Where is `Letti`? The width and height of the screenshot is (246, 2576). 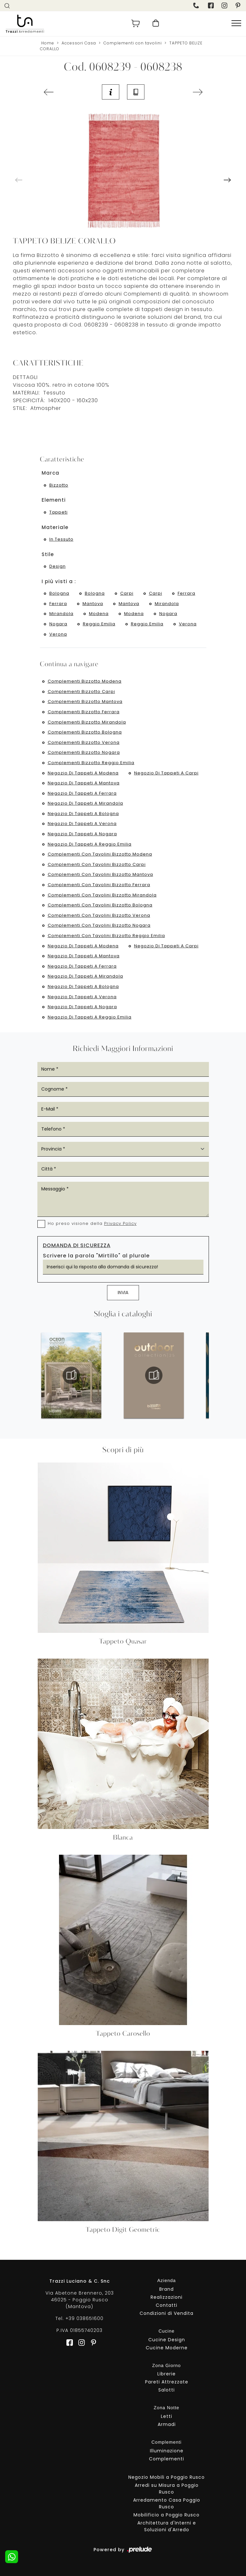 Letti is located at coordinates (166, 2416).